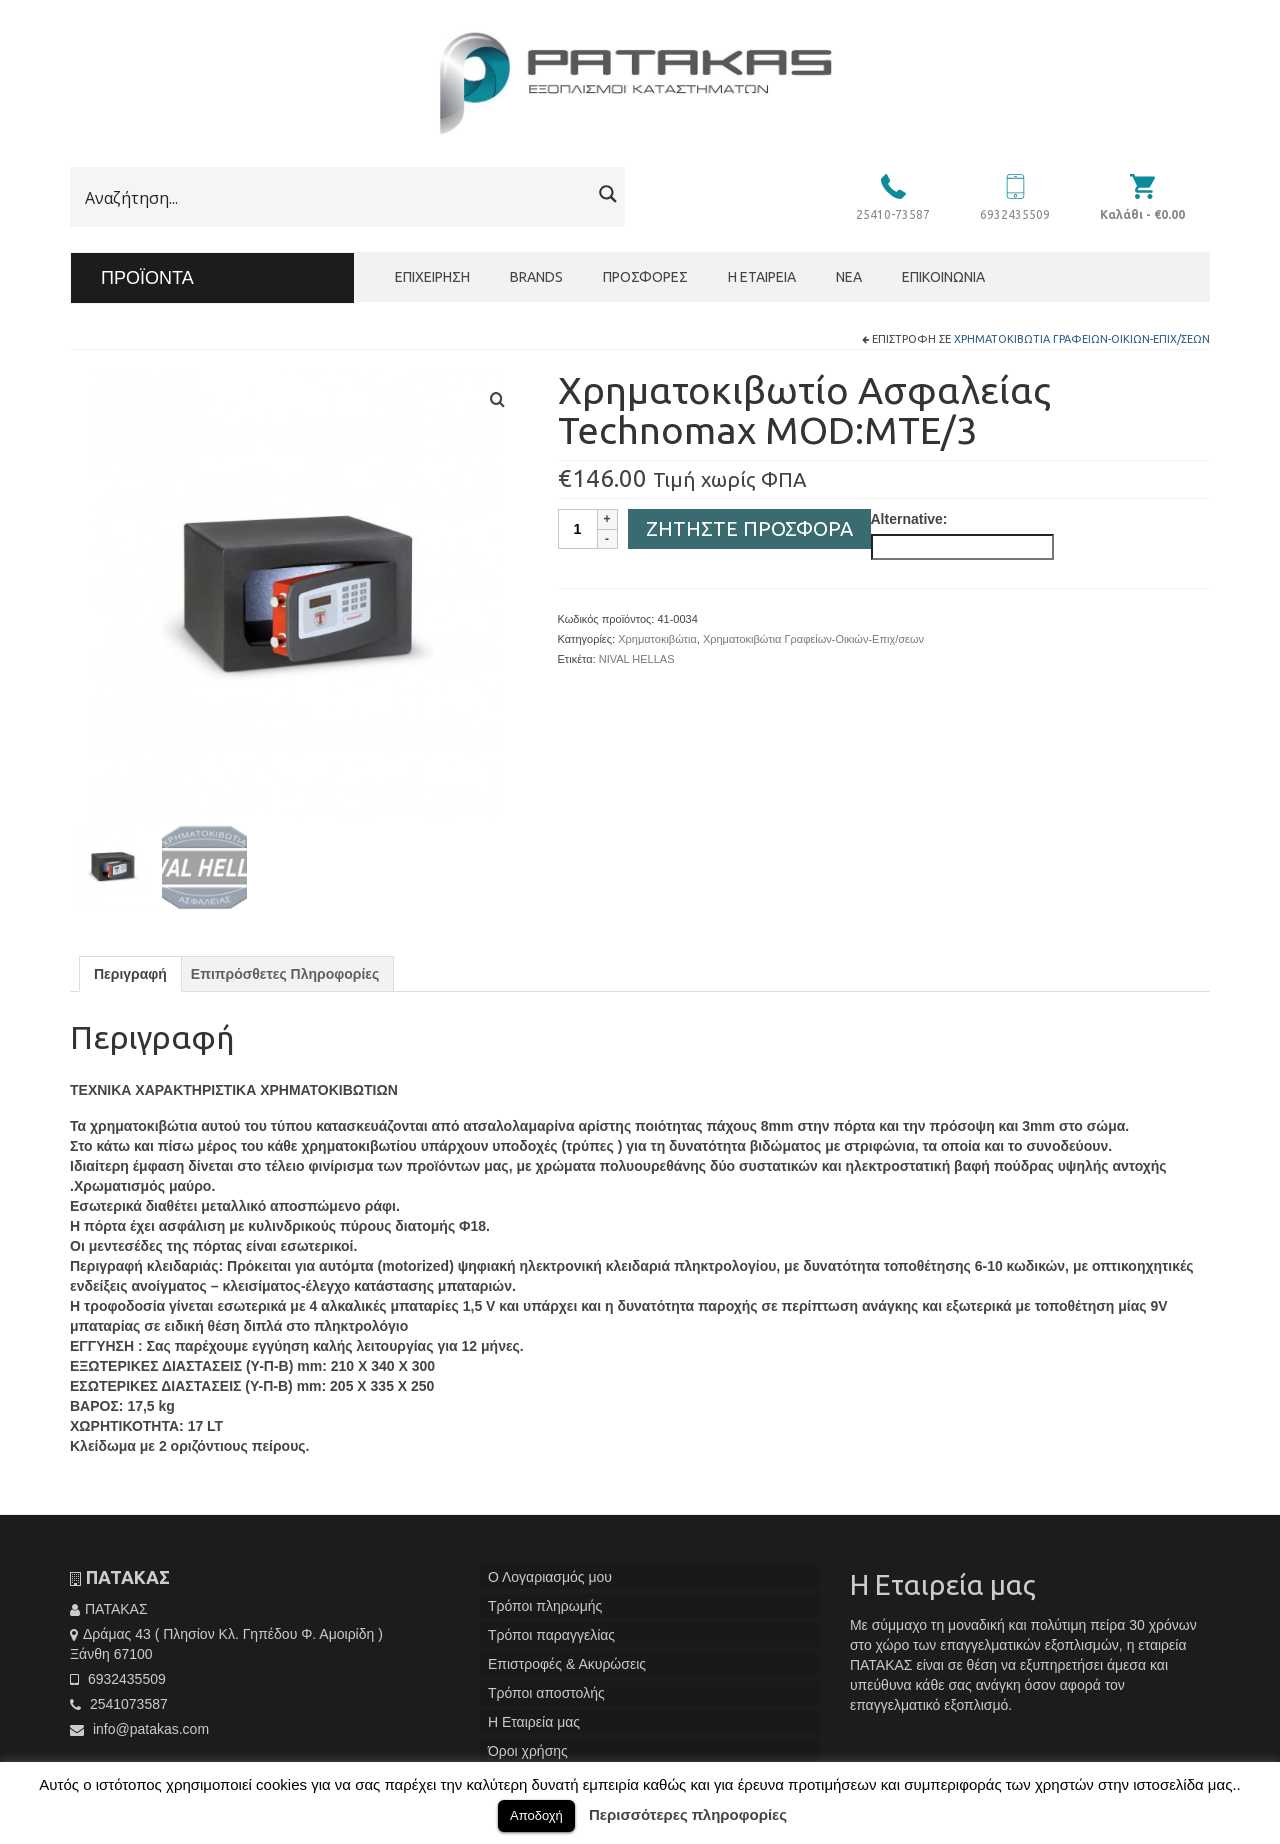 This screenshot has width=1280, height=1844. What do you see at coordinates (749, 528) in the screenshot?
I see `Ζητήστε Προσφορά` at bounding box center [749, 528].